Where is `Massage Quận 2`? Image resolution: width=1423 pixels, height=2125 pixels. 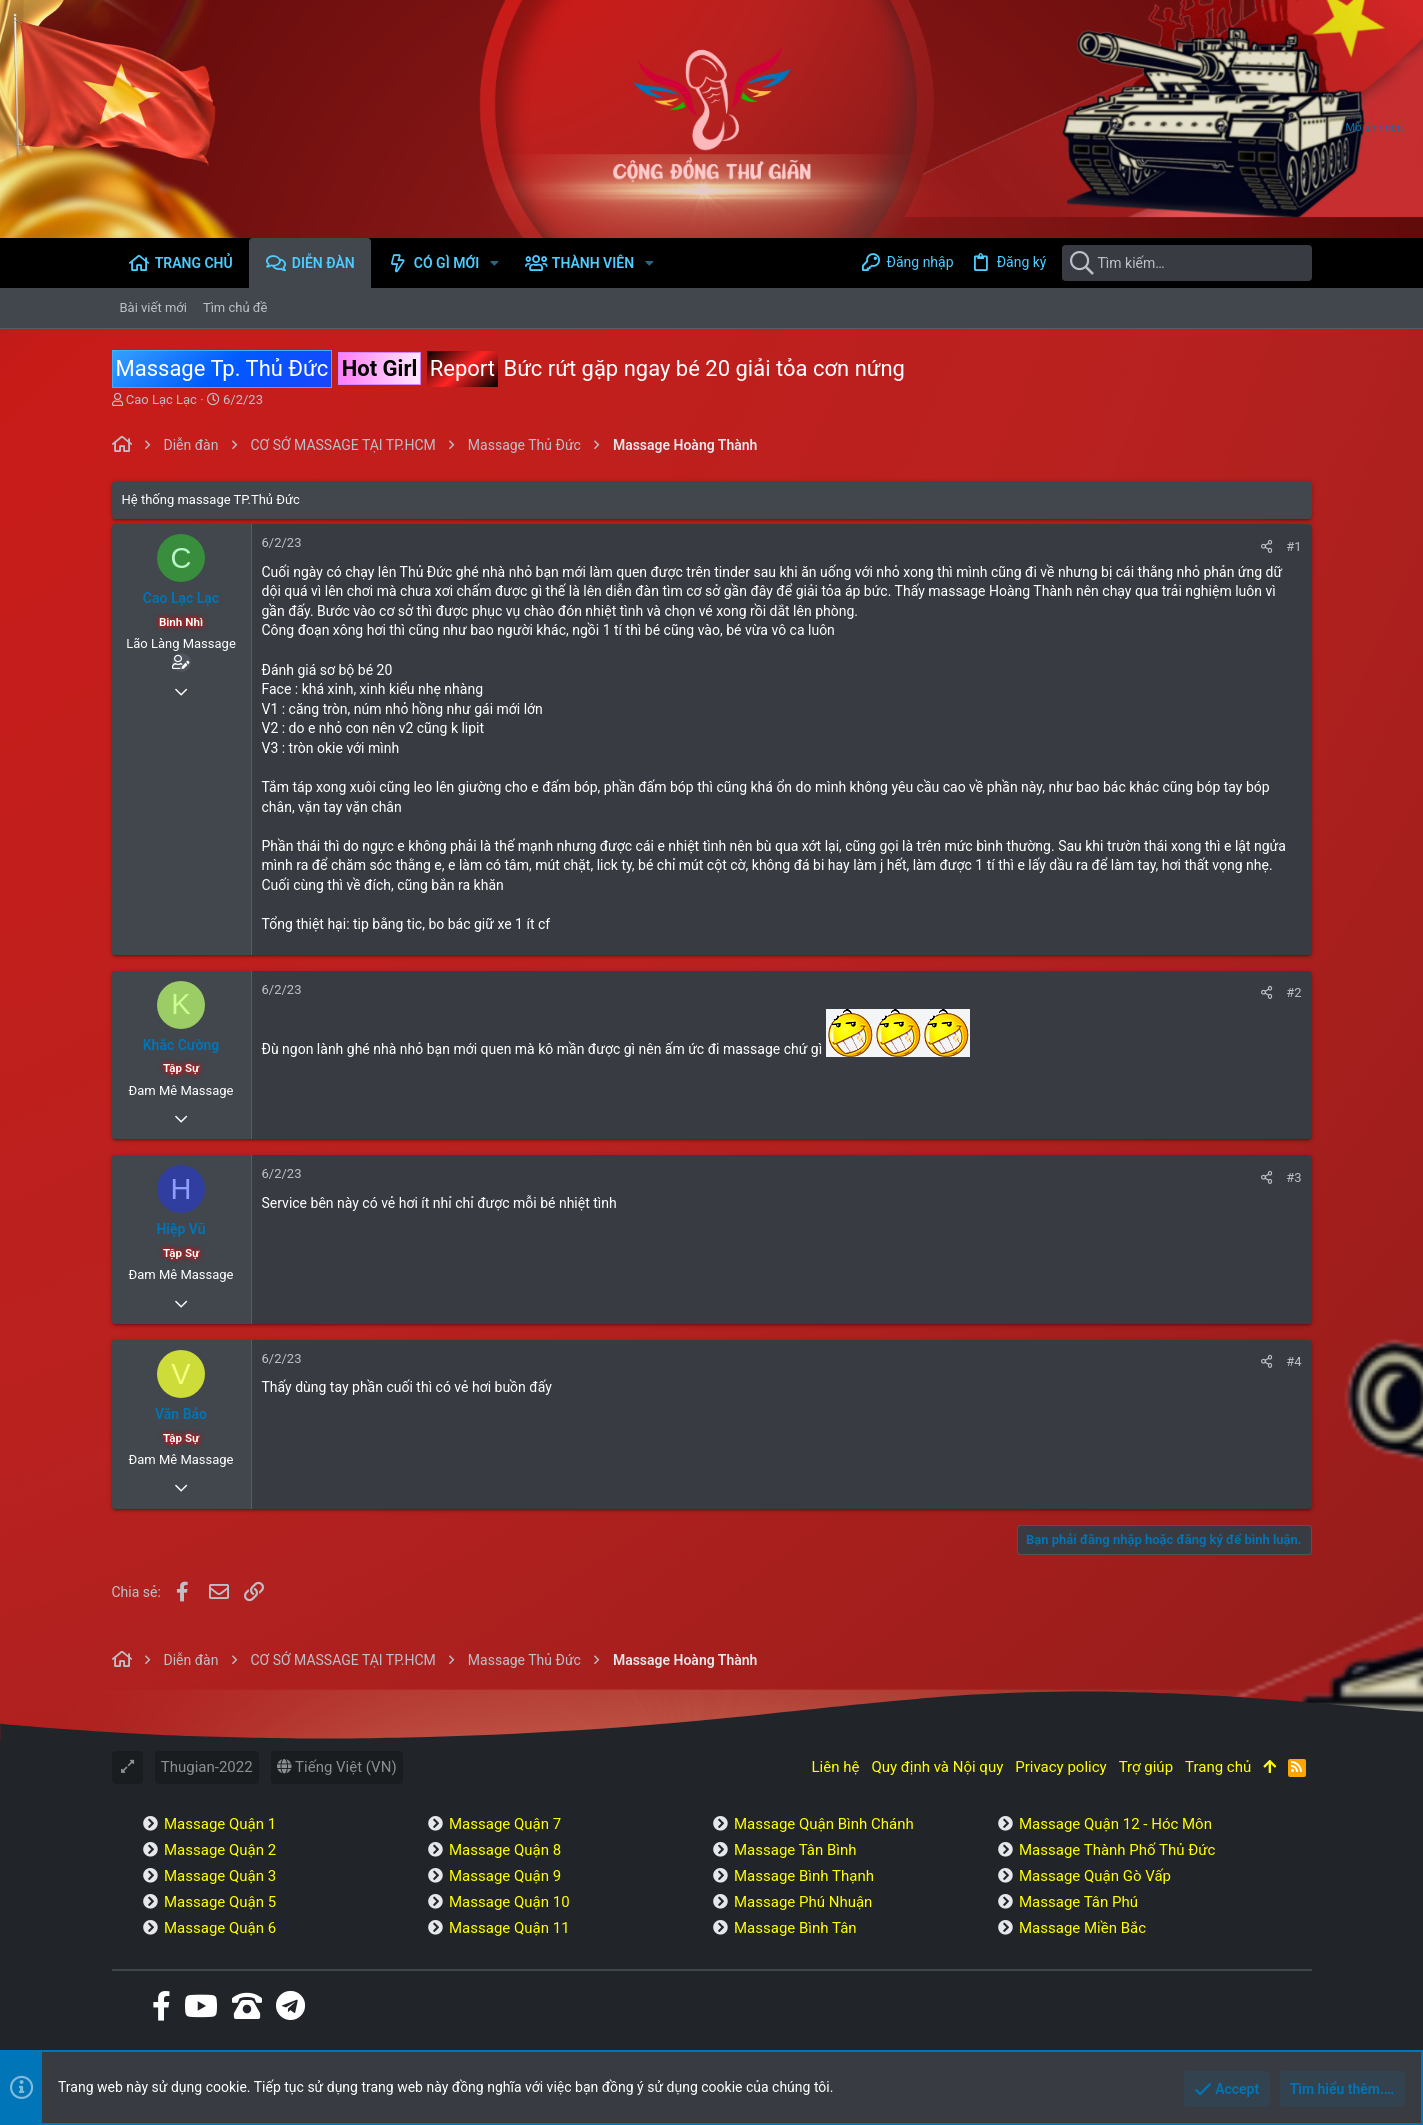 Massage Quận 2 is located at coordinates (220, 1850).